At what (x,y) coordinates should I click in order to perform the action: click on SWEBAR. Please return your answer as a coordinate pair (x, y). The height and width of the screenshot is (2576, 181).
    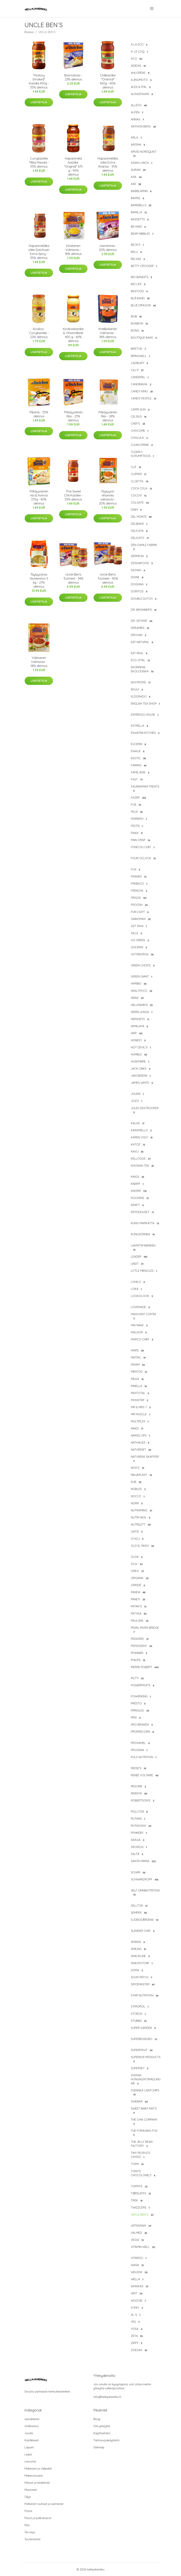
    Looking at the image, I should click on (139, 2101).